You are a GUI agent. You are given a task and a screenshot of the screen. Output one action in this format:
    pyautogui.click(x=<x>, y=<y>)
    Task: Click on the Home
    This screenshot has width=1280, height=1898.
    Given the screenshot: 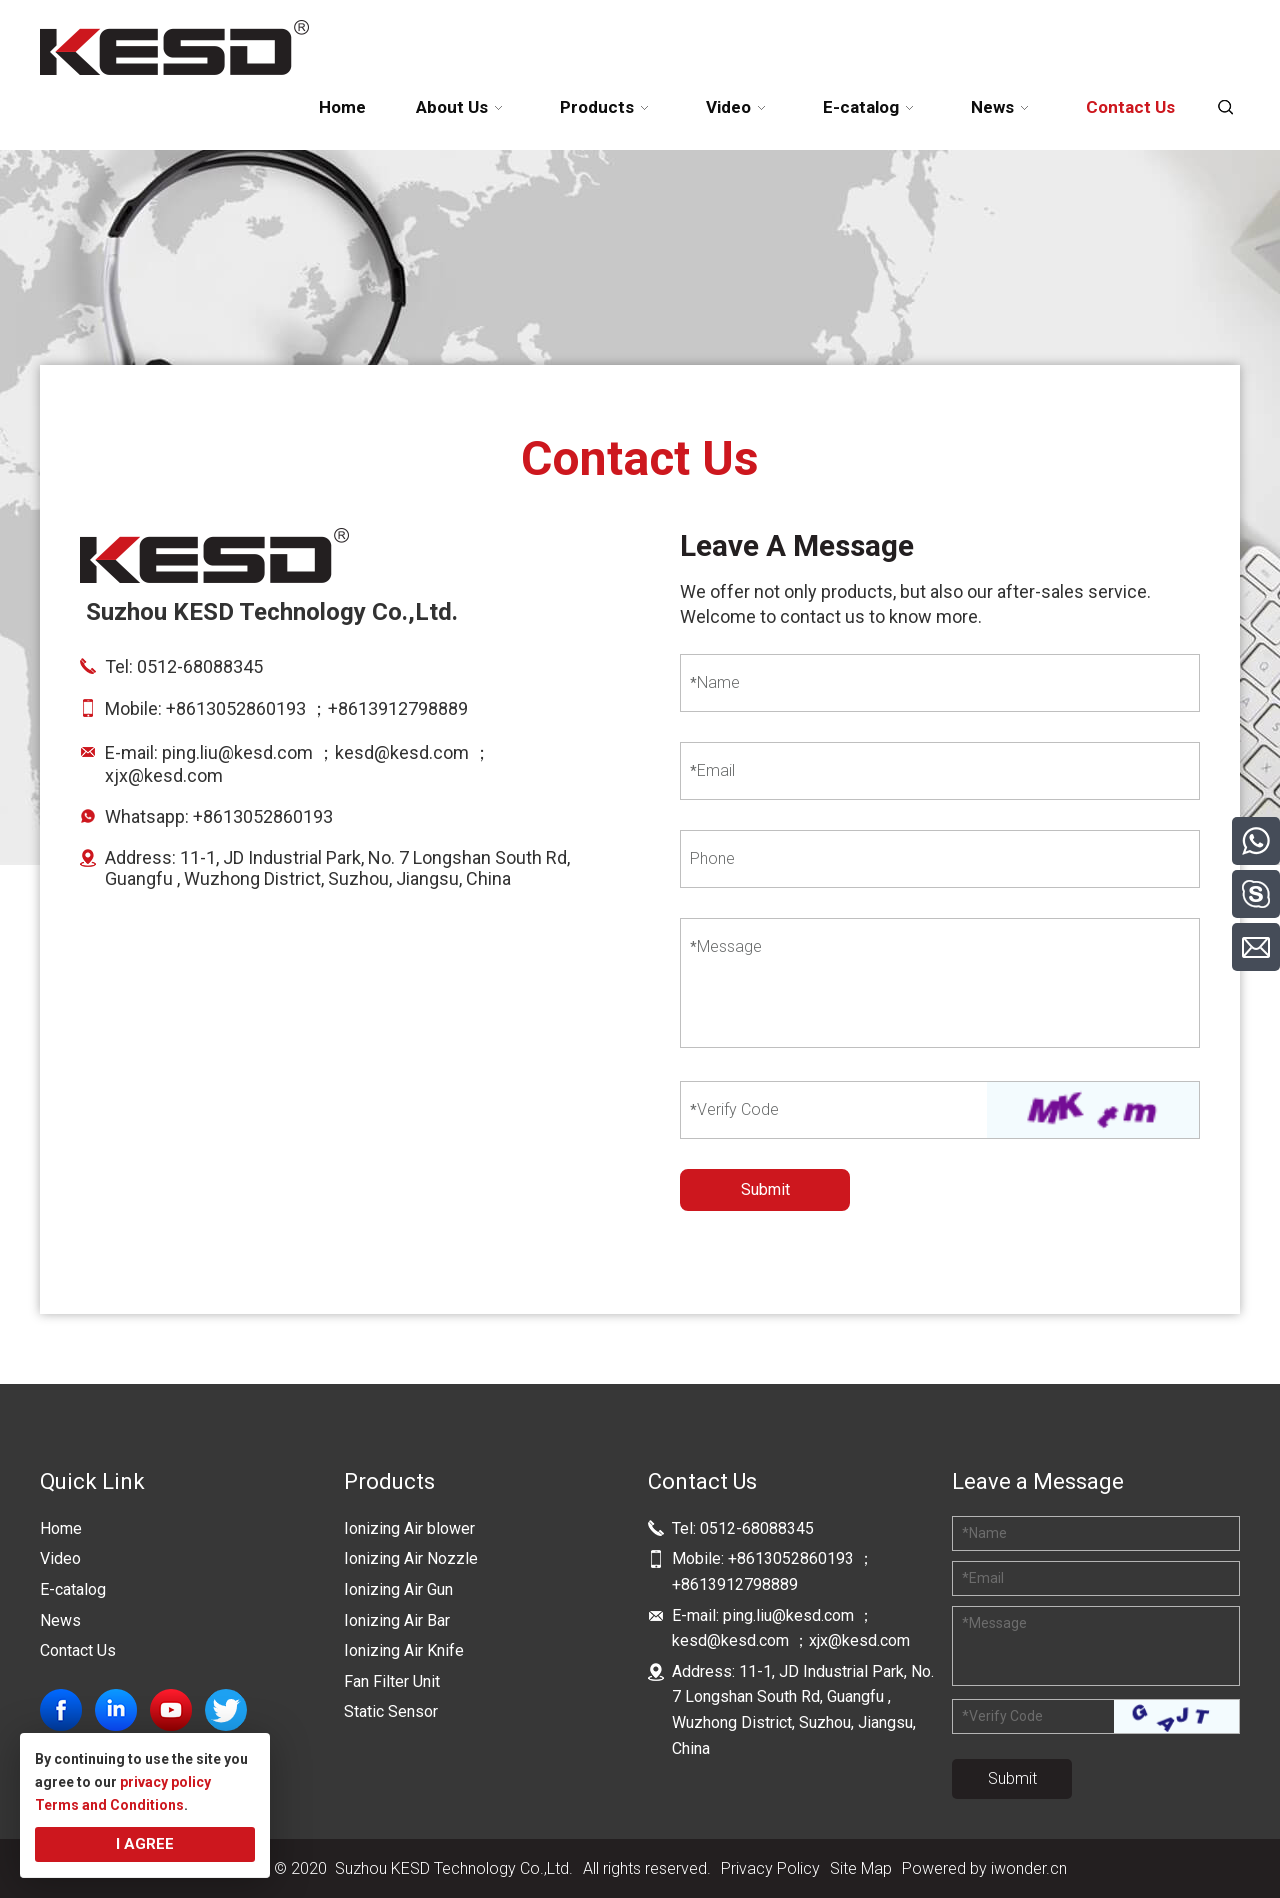 What is the action you would take?
    pyautogui.click(x=61, y=1528)
    